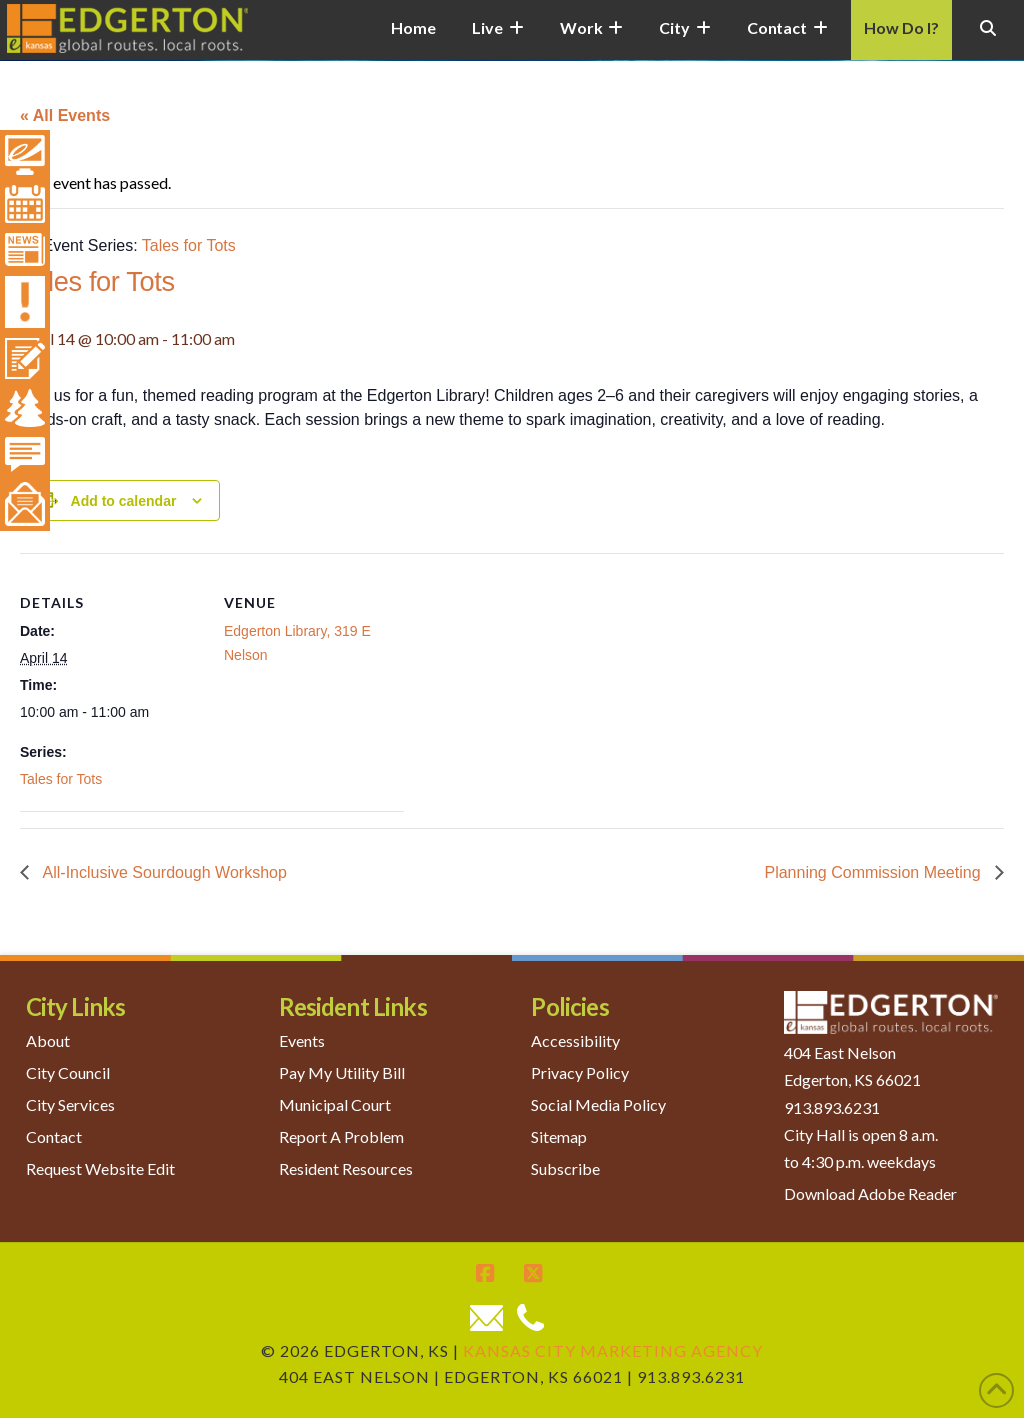  I want to click on City Council, so click(68, 1072).